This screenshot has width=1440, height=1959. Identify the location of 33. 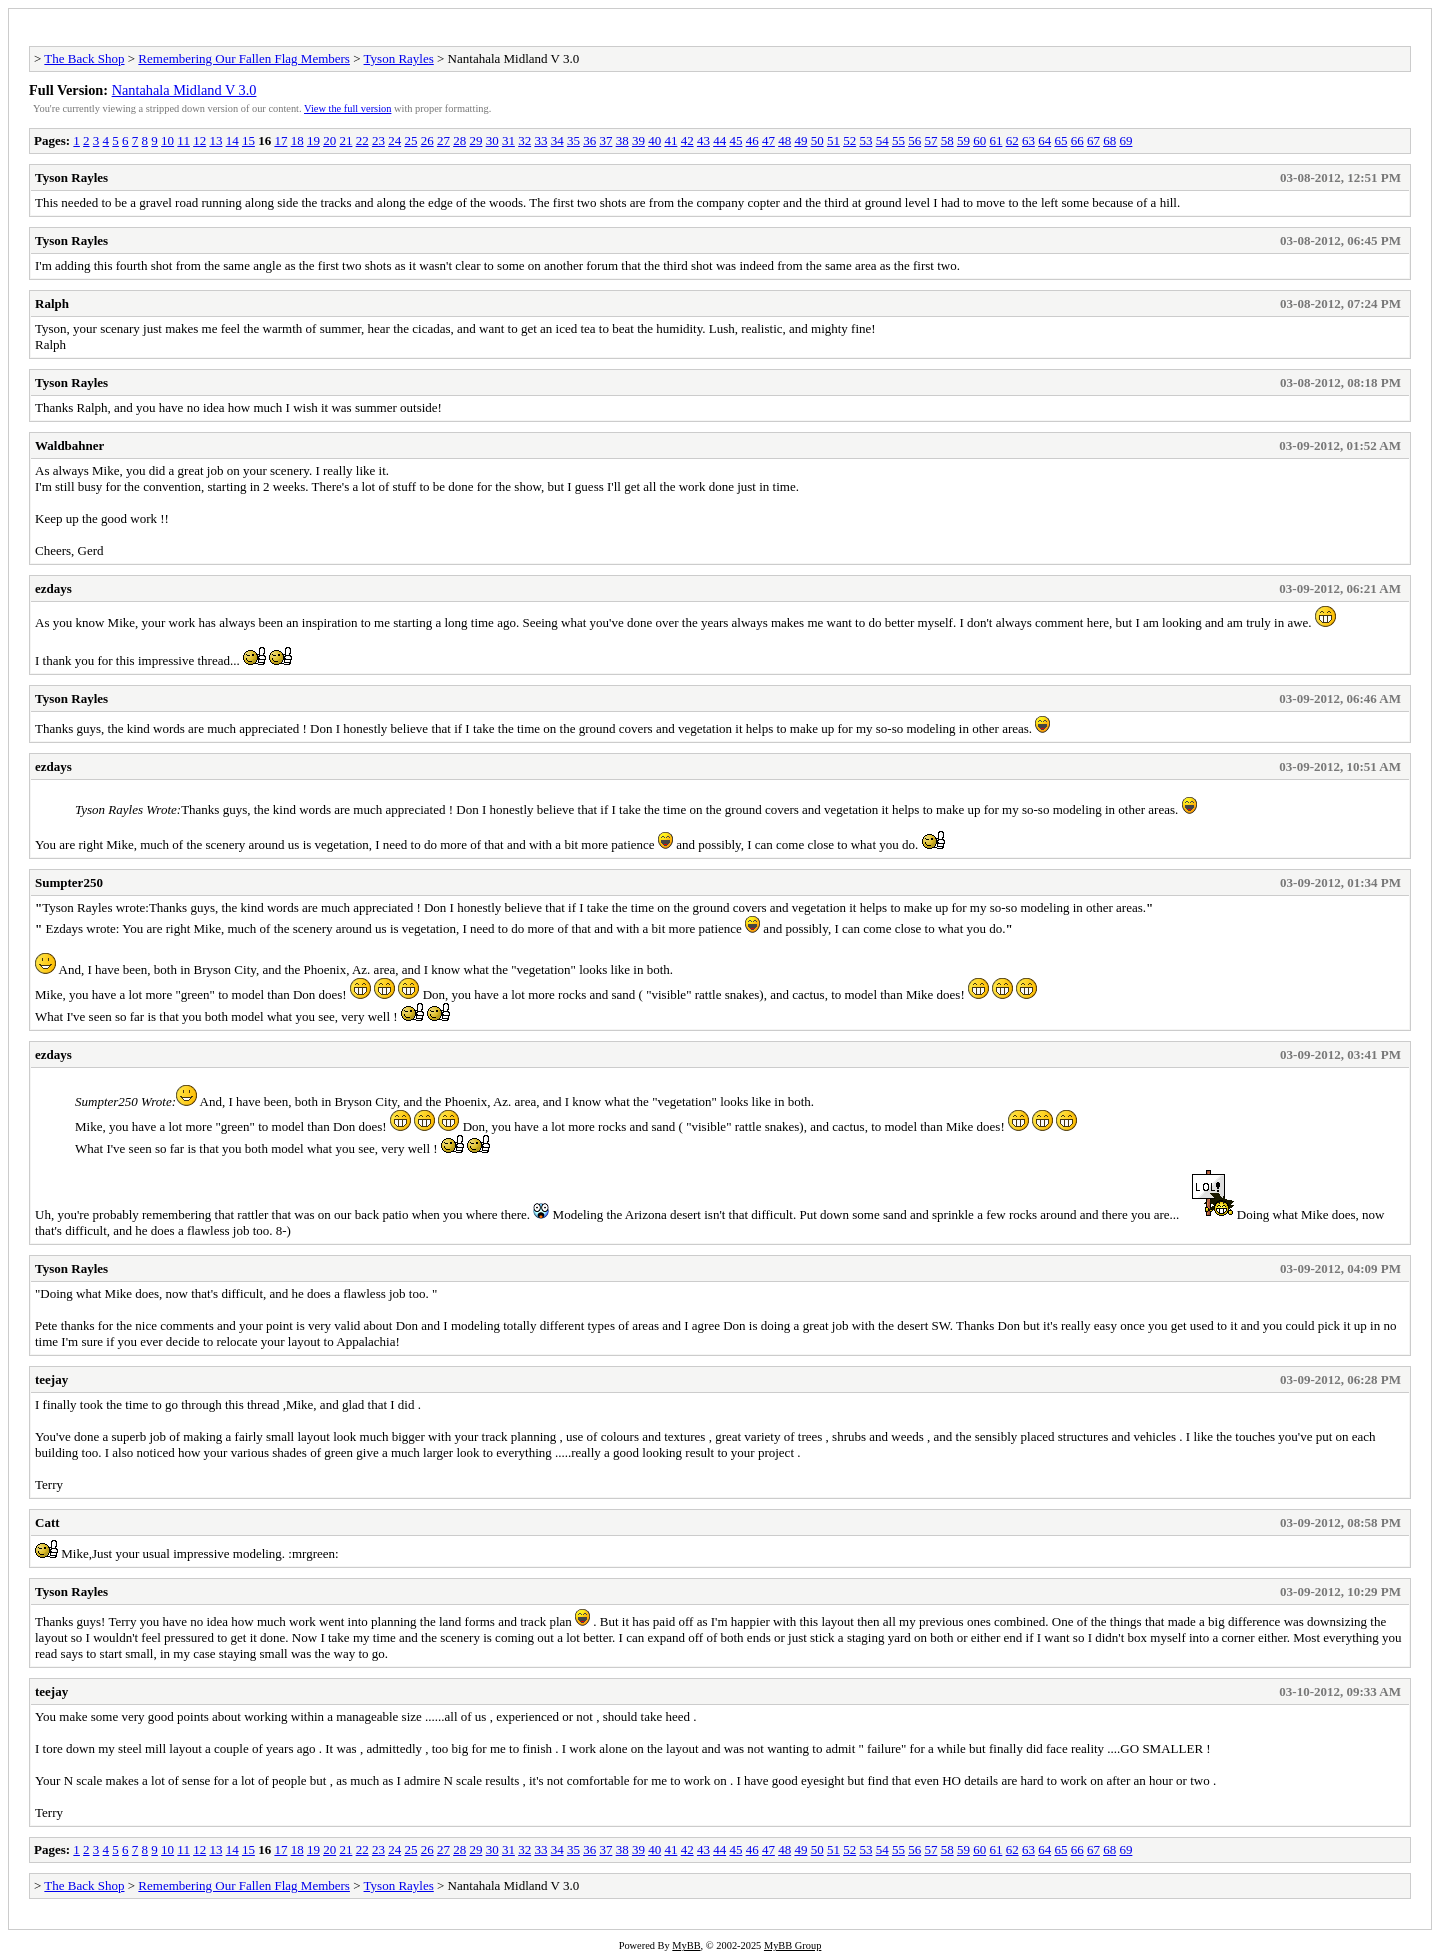
(540, 140).